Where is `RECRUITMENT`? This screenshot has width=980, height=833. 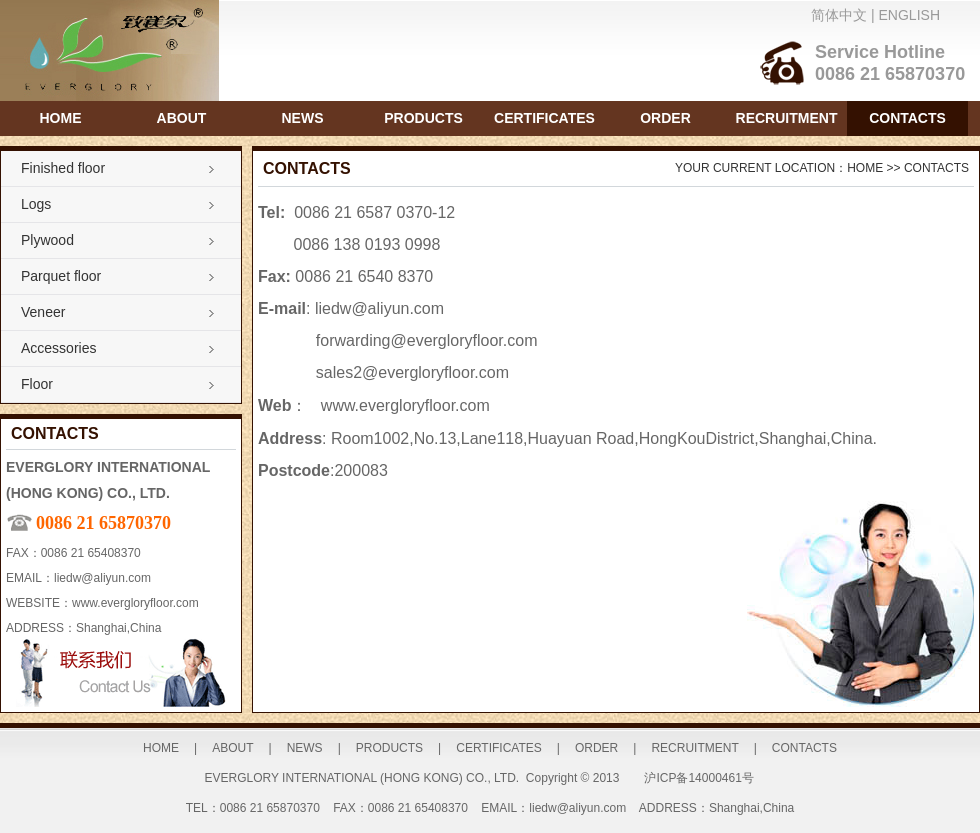
RECRUITMENT is located at coordinates (787, 118).